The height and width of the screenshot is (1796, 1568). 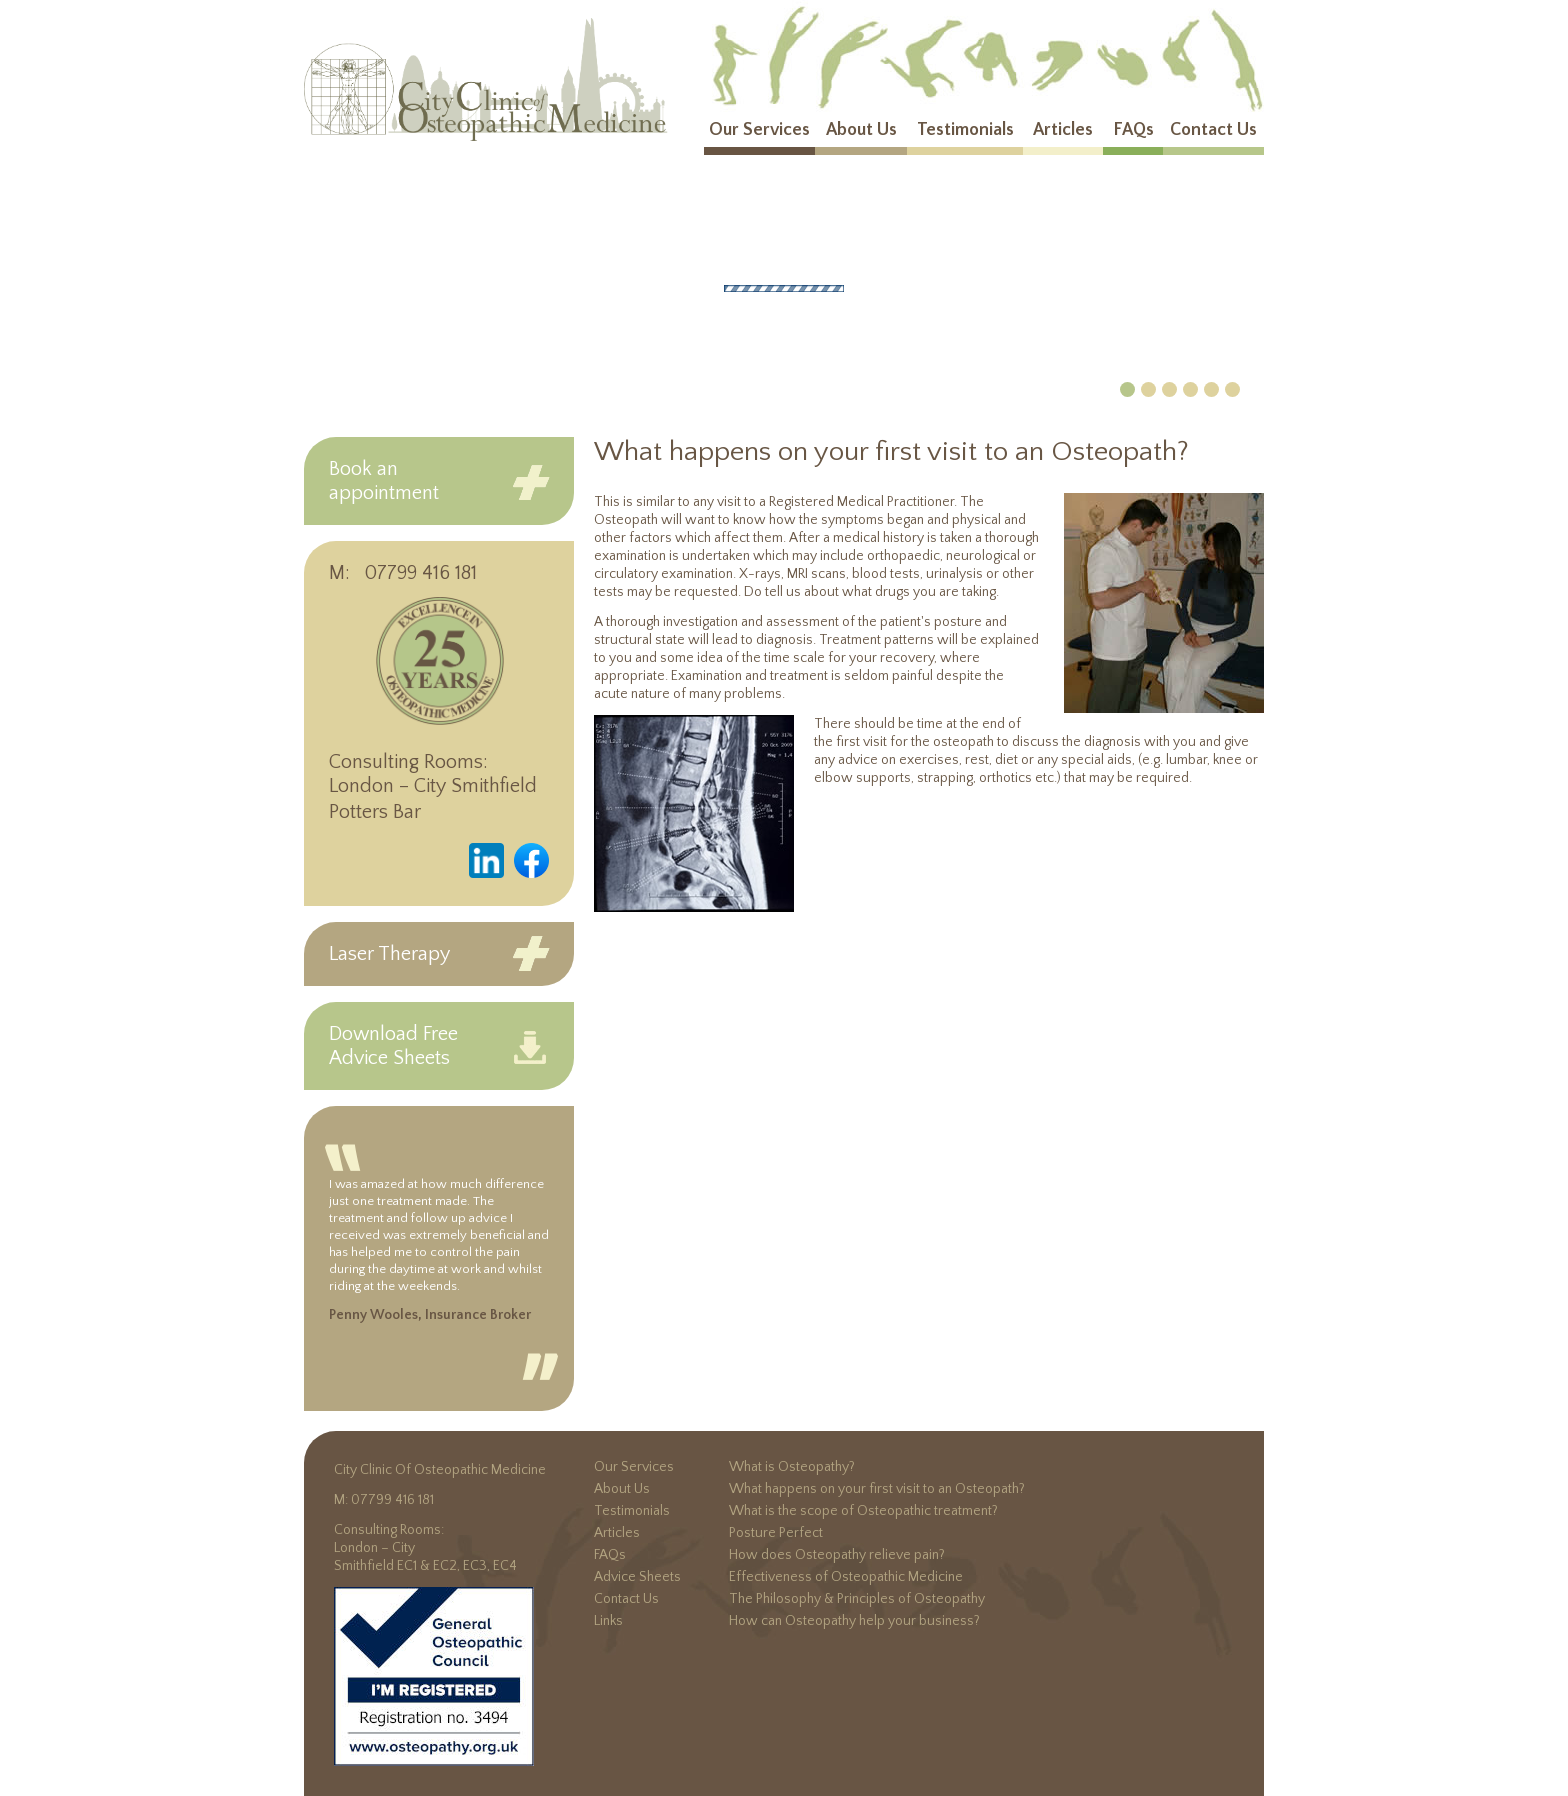 What do you see at coordinates (877, 1489) in the screenshot?
I see `What happens on your first visit to an Osteopath?` at bounding box center [877, 1489].